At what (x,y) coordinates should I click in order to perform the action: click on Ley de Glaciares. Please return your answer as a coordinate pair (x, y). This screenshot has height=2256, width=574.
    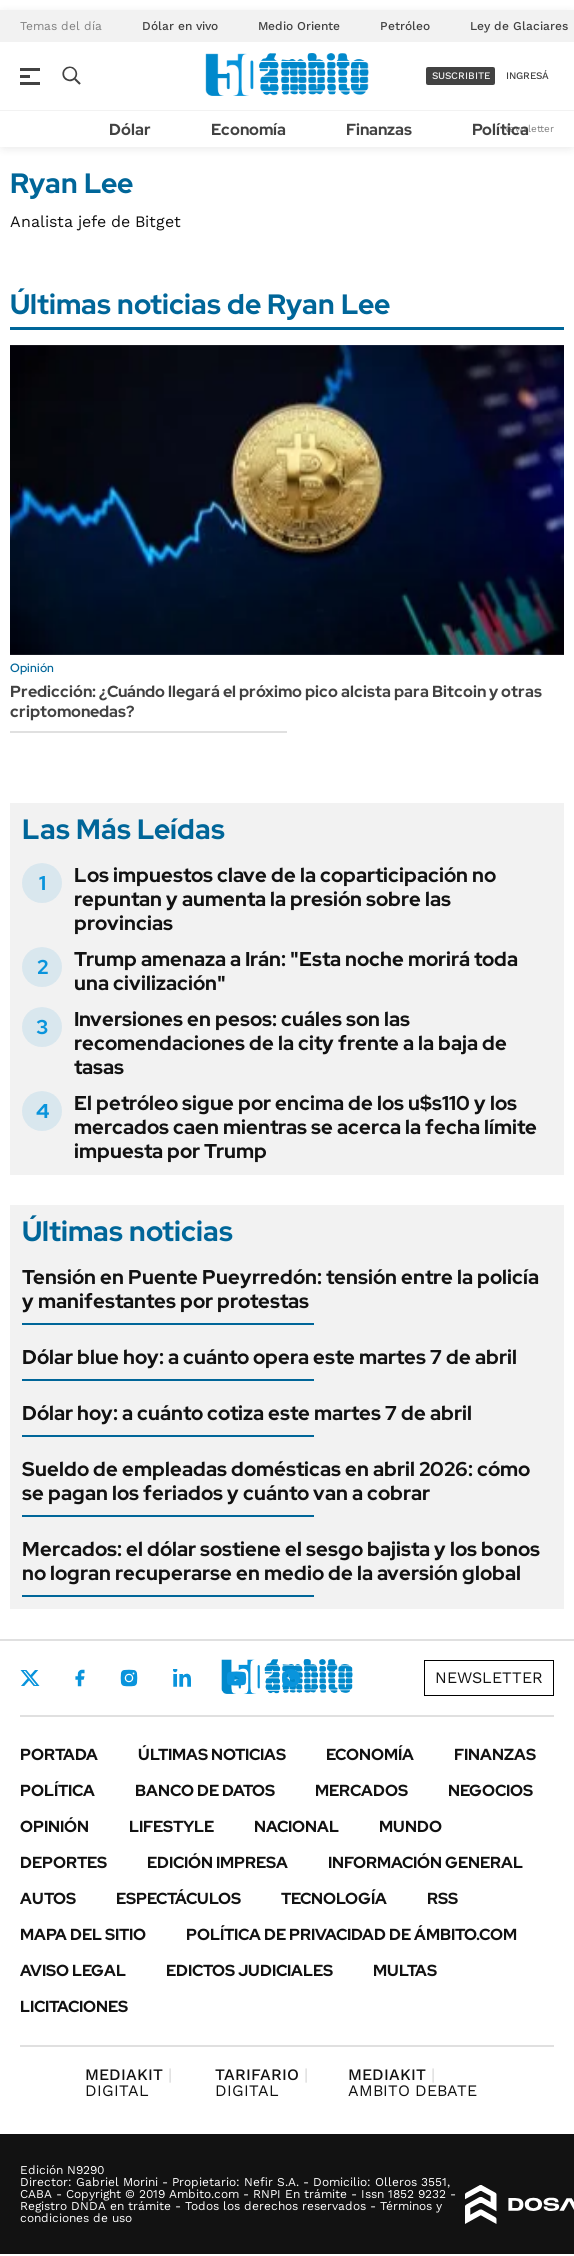
    Looking at the image, I should click on (519, 26).